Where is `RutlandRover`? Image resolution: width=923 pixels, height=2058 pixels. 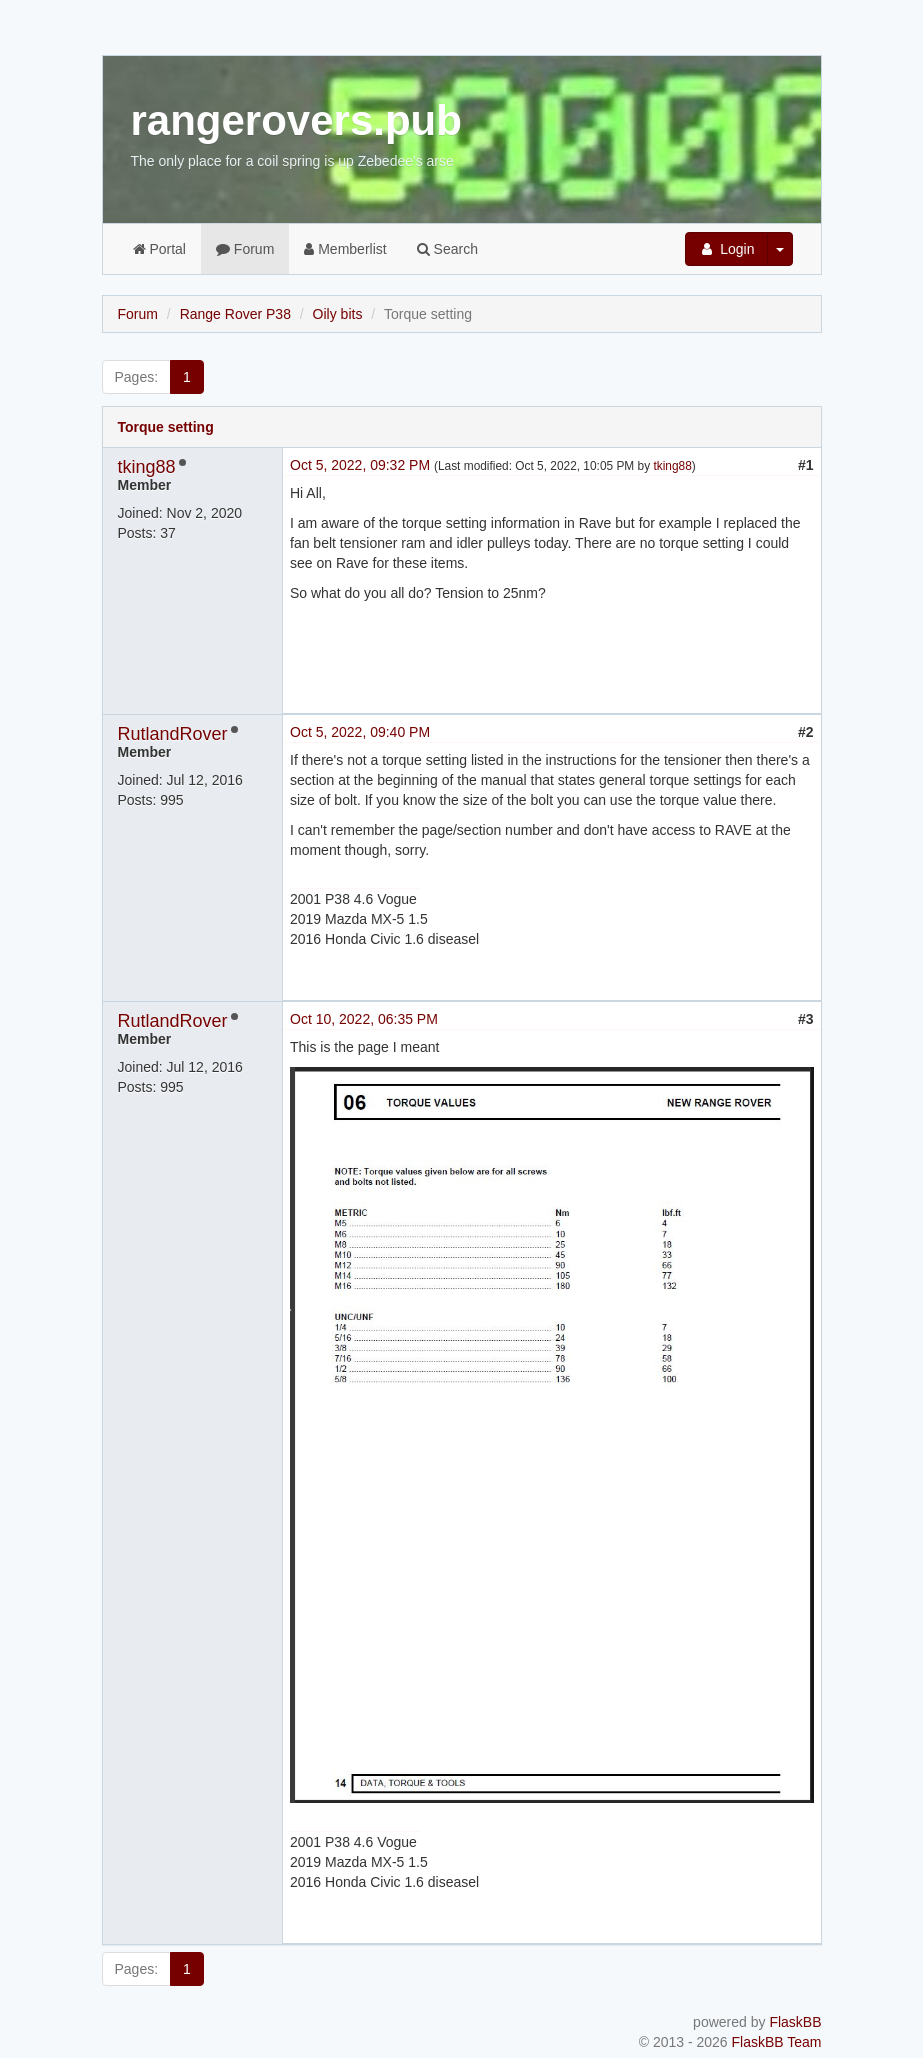
RutlandRover is located at coordinates (173, 734).